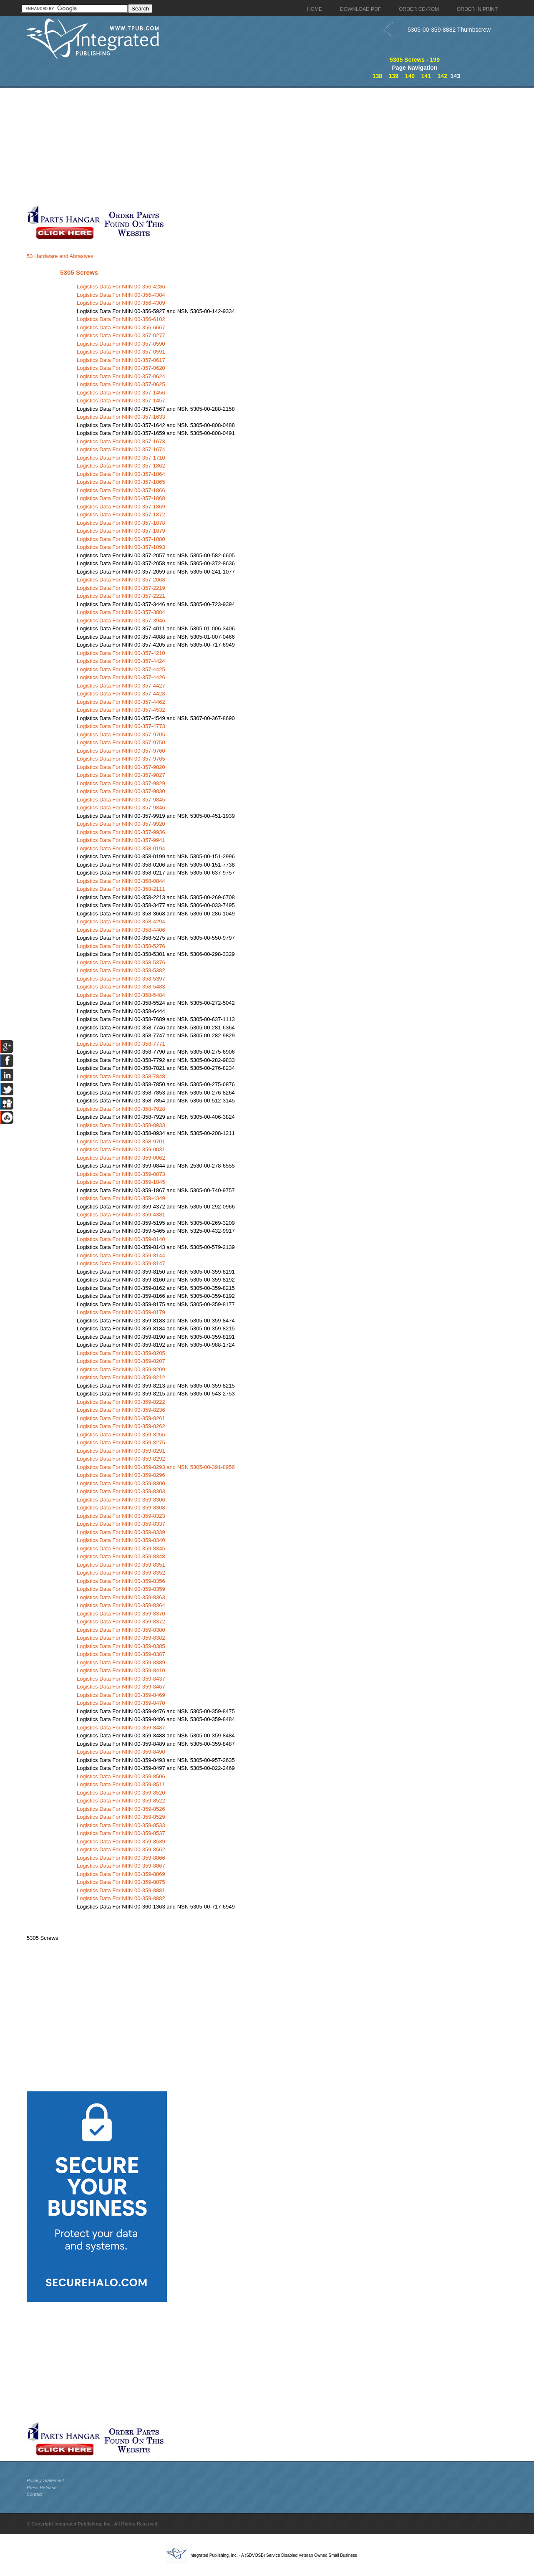 The image size is (534, 2576). I want to click on Logistics Data For NIIN 00-357-2068, so click(121, 579).